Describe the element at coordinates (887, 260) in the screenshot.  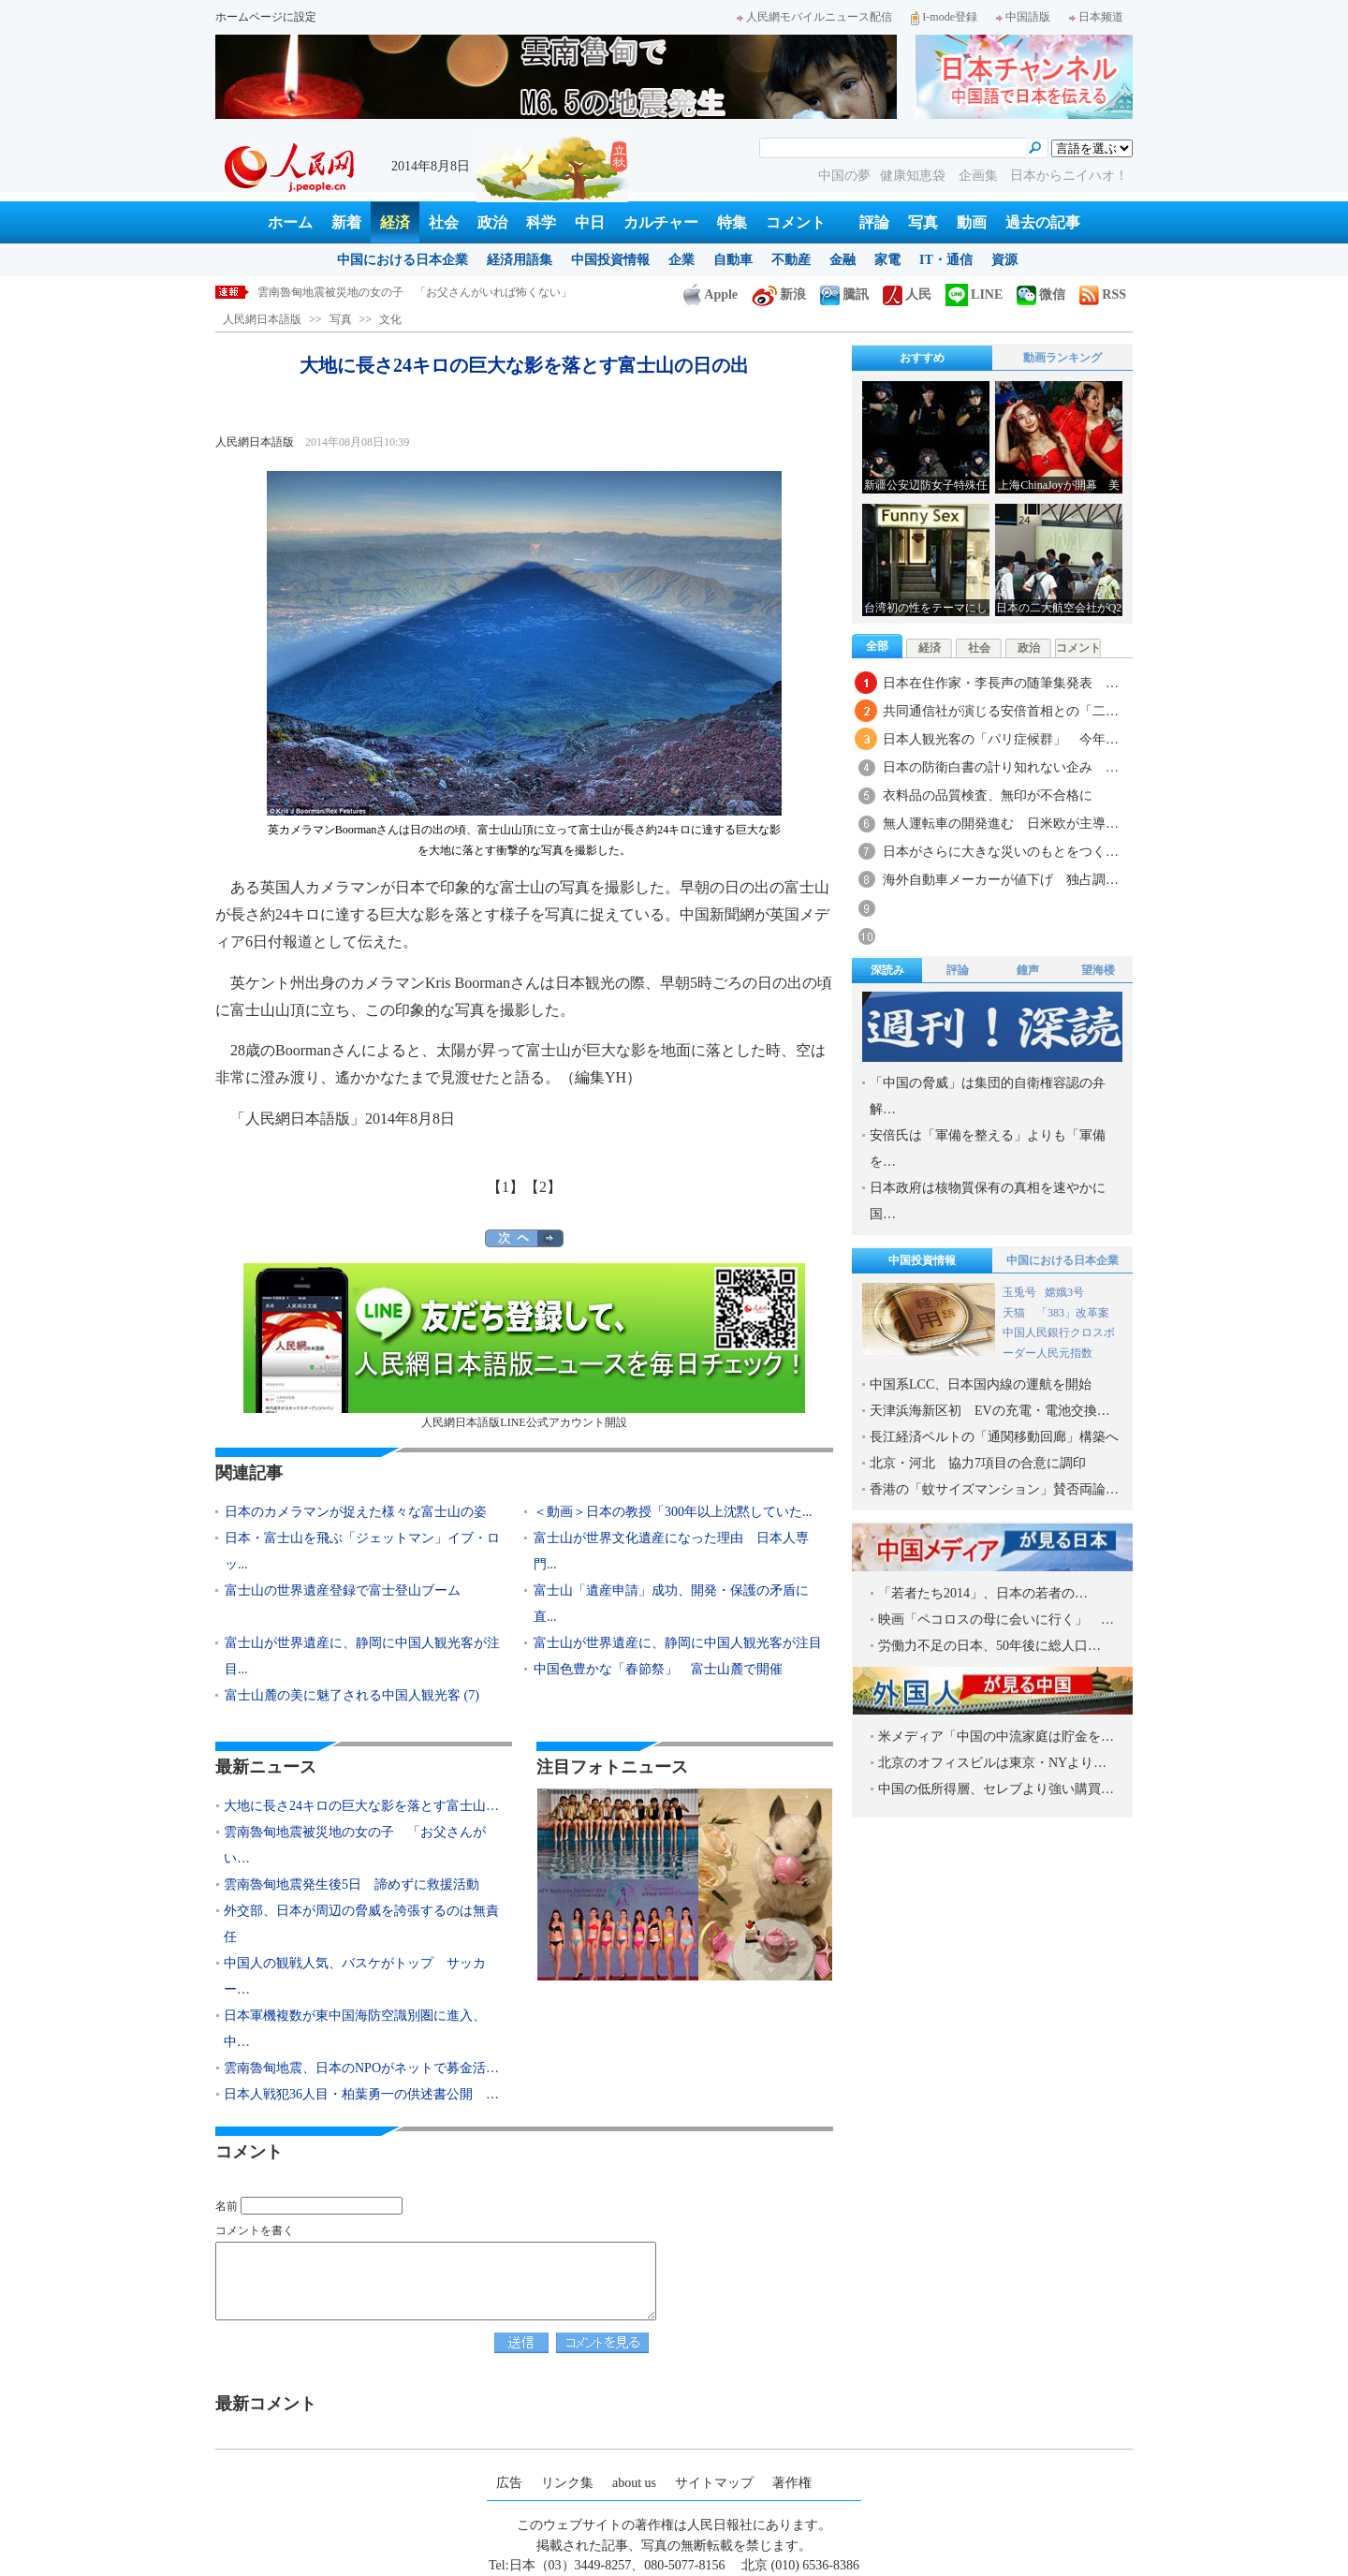
I see `家電` at that location.